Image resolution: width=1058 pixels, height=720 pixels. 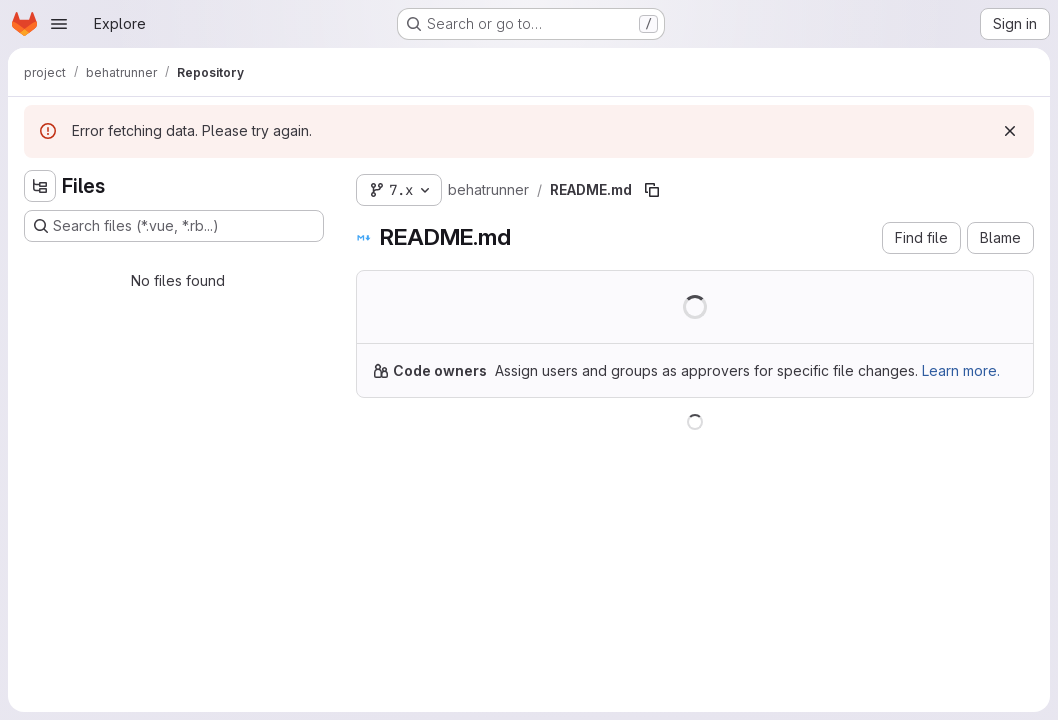 I want to click on [Open navigation menu], so click(x=59, y=24).